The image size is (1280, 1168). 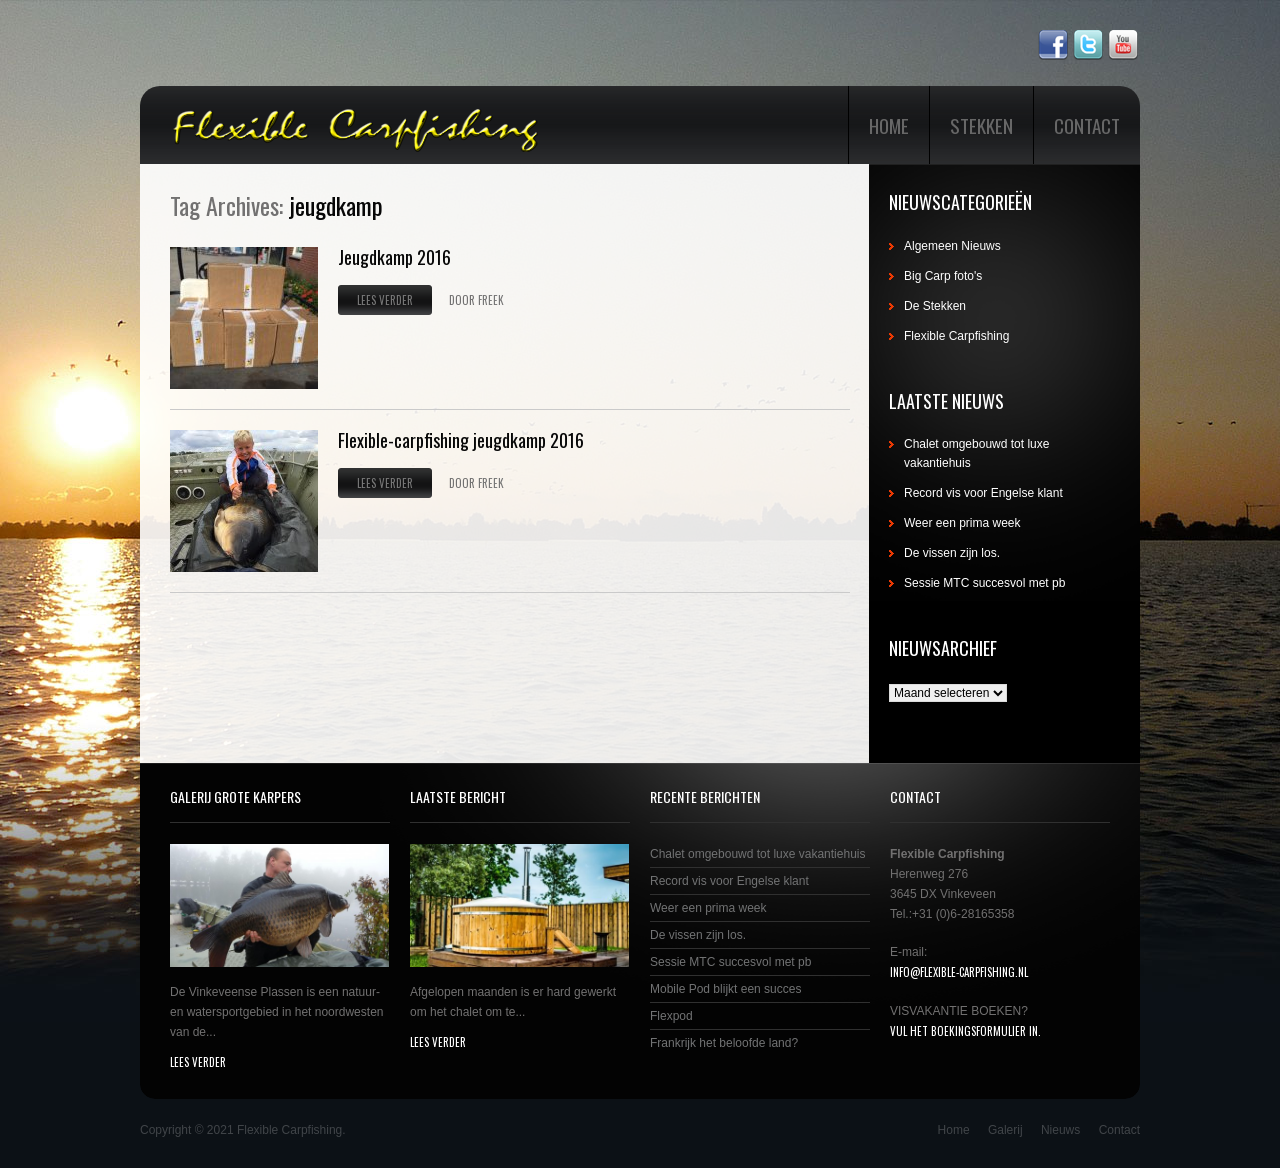 I want to click on Galerij, so click(x=1005, y=1130).